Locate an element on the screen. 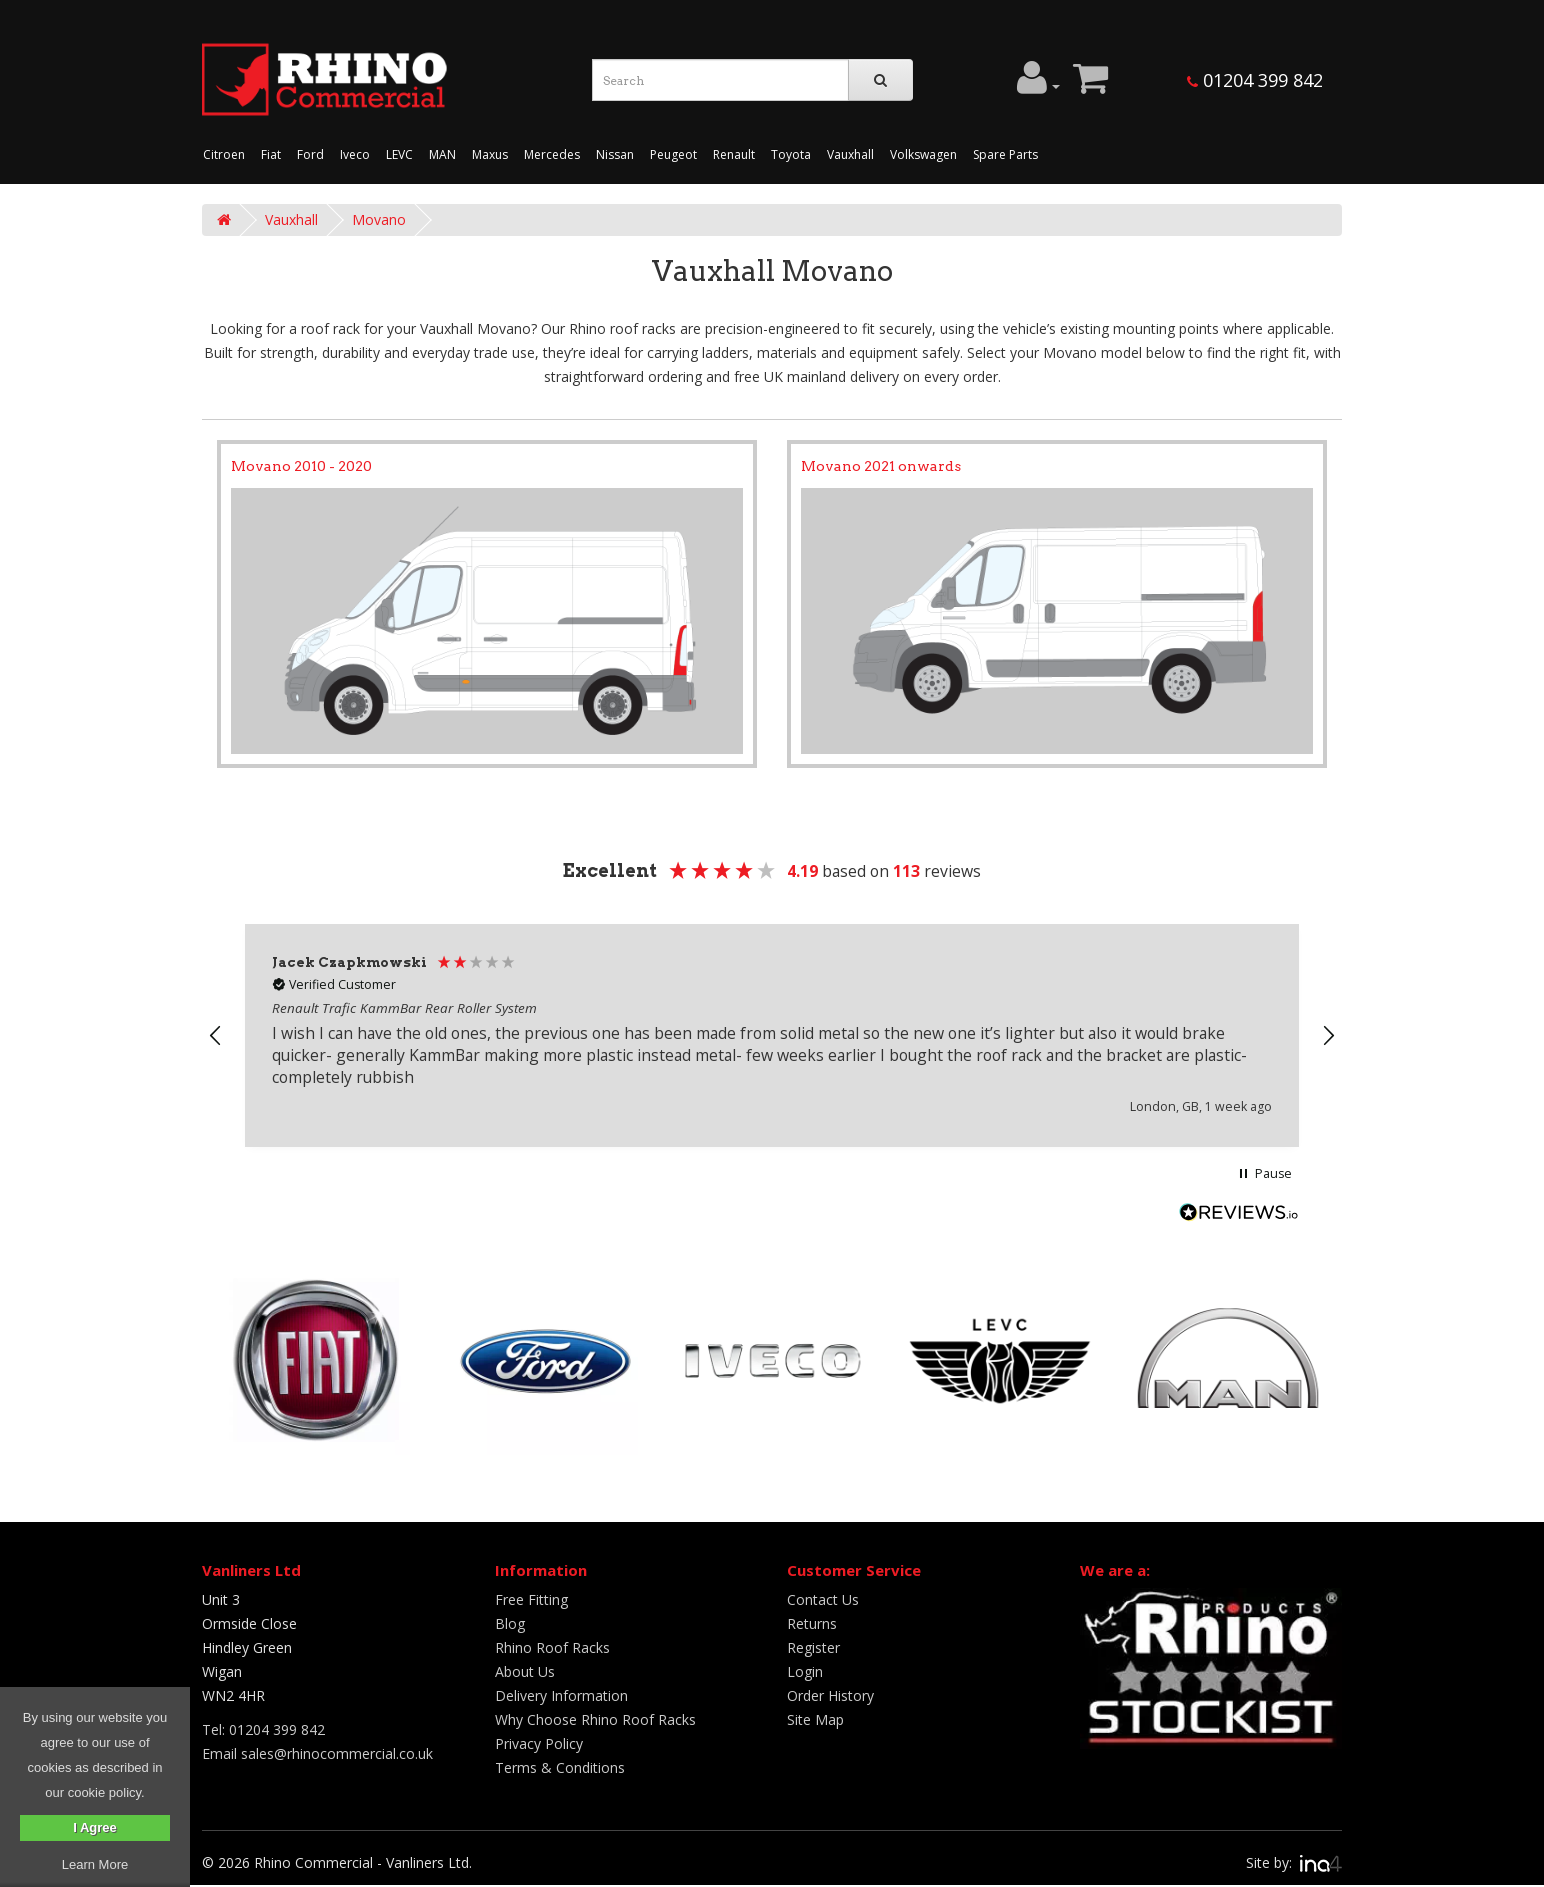  [region] is located at coordinates (772, 1035).